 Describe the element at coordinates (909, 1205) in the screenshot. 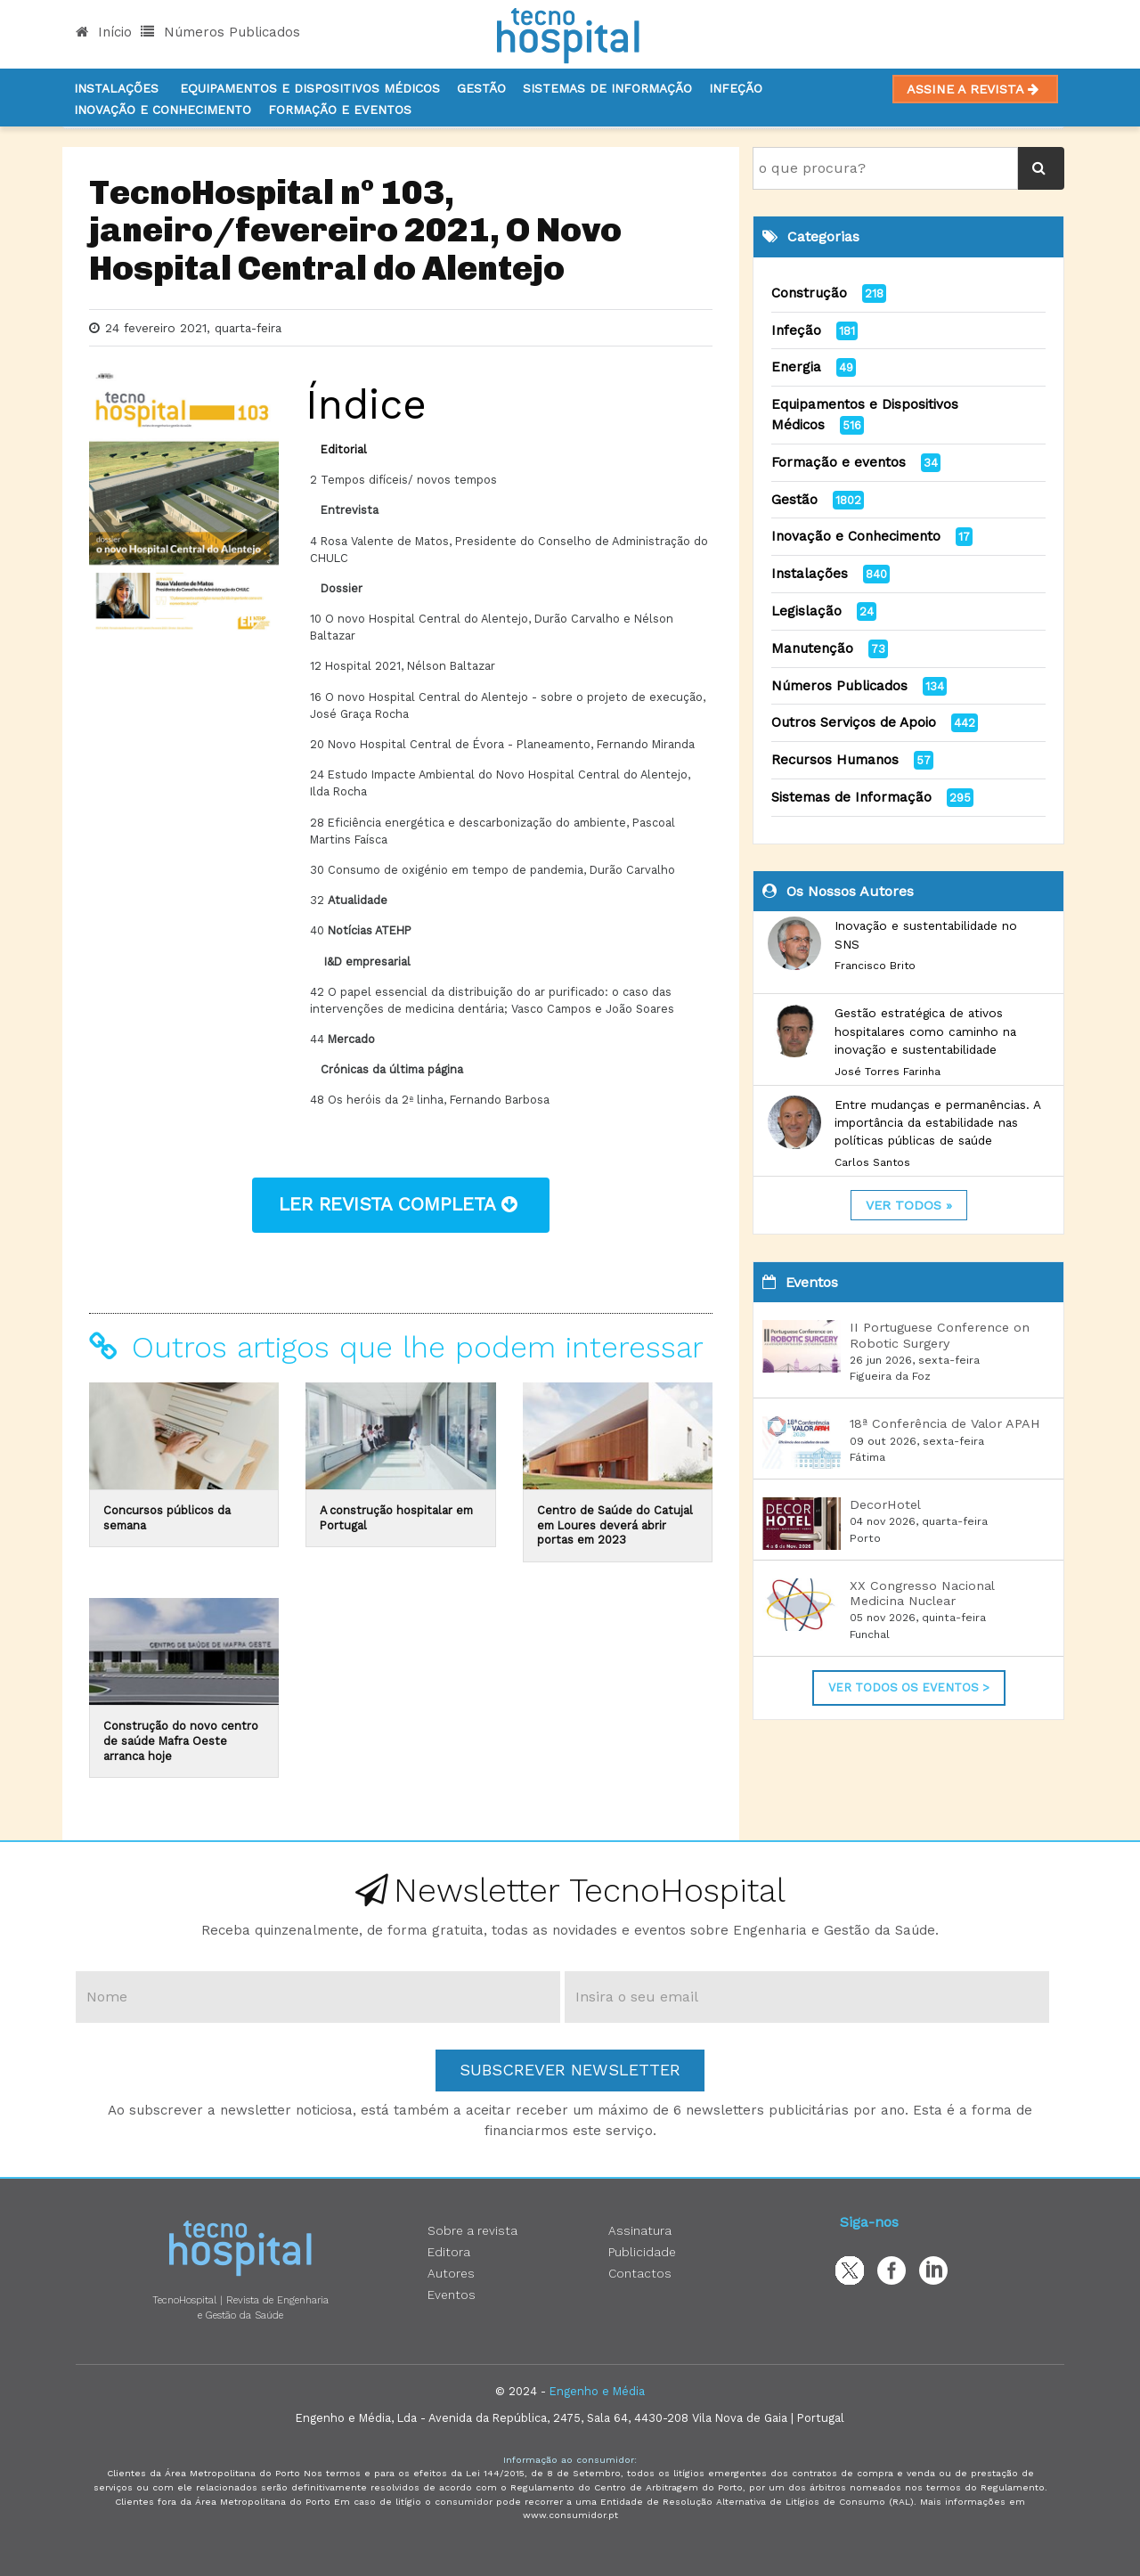

I see `ver todos »` at that location.